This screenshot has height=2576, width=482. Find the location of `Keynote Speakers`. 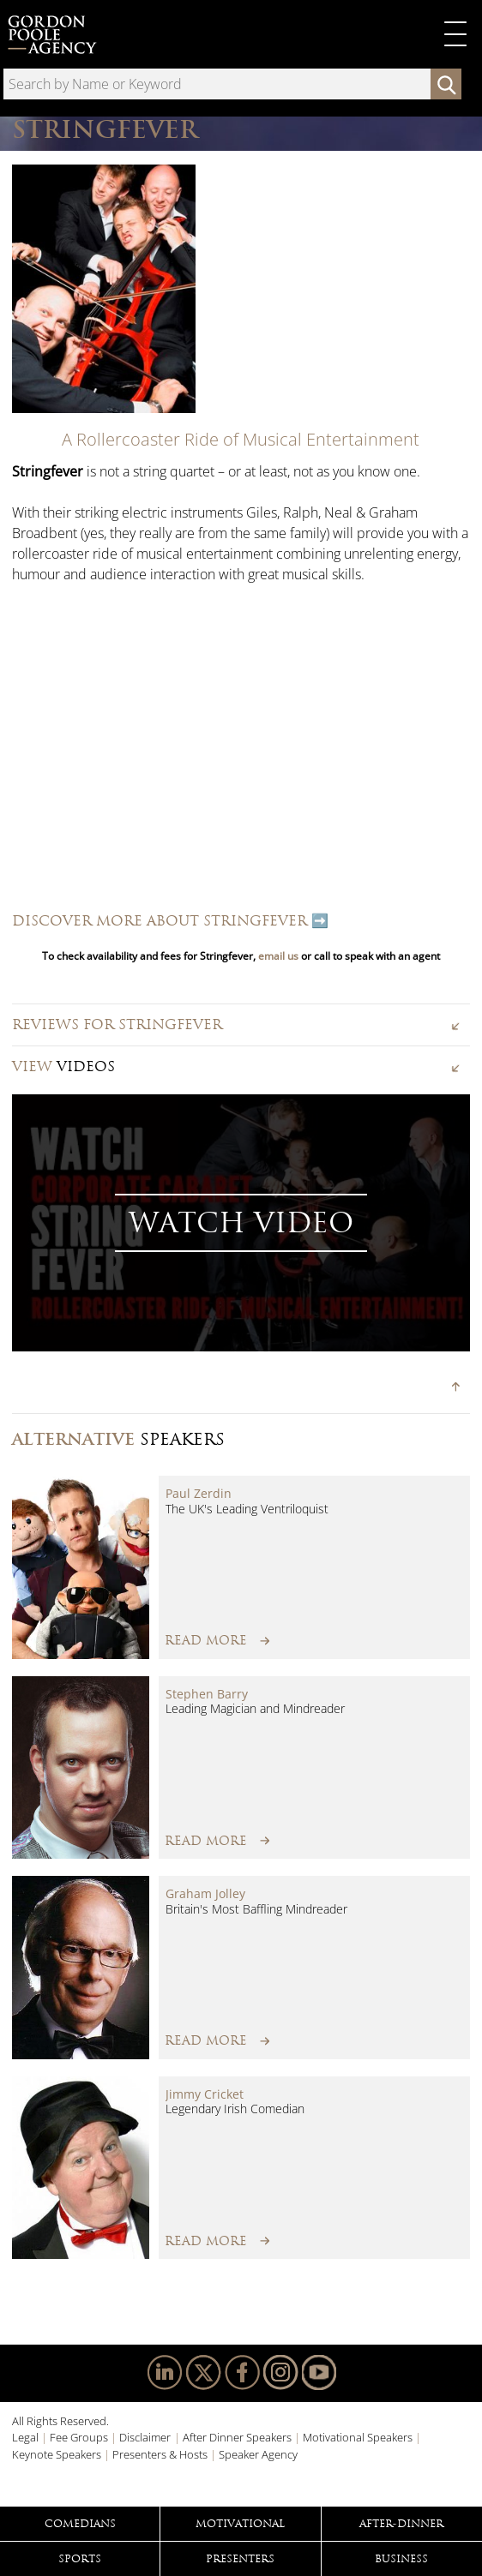

Keynote Speakers is located at coordinates (56, 2454).